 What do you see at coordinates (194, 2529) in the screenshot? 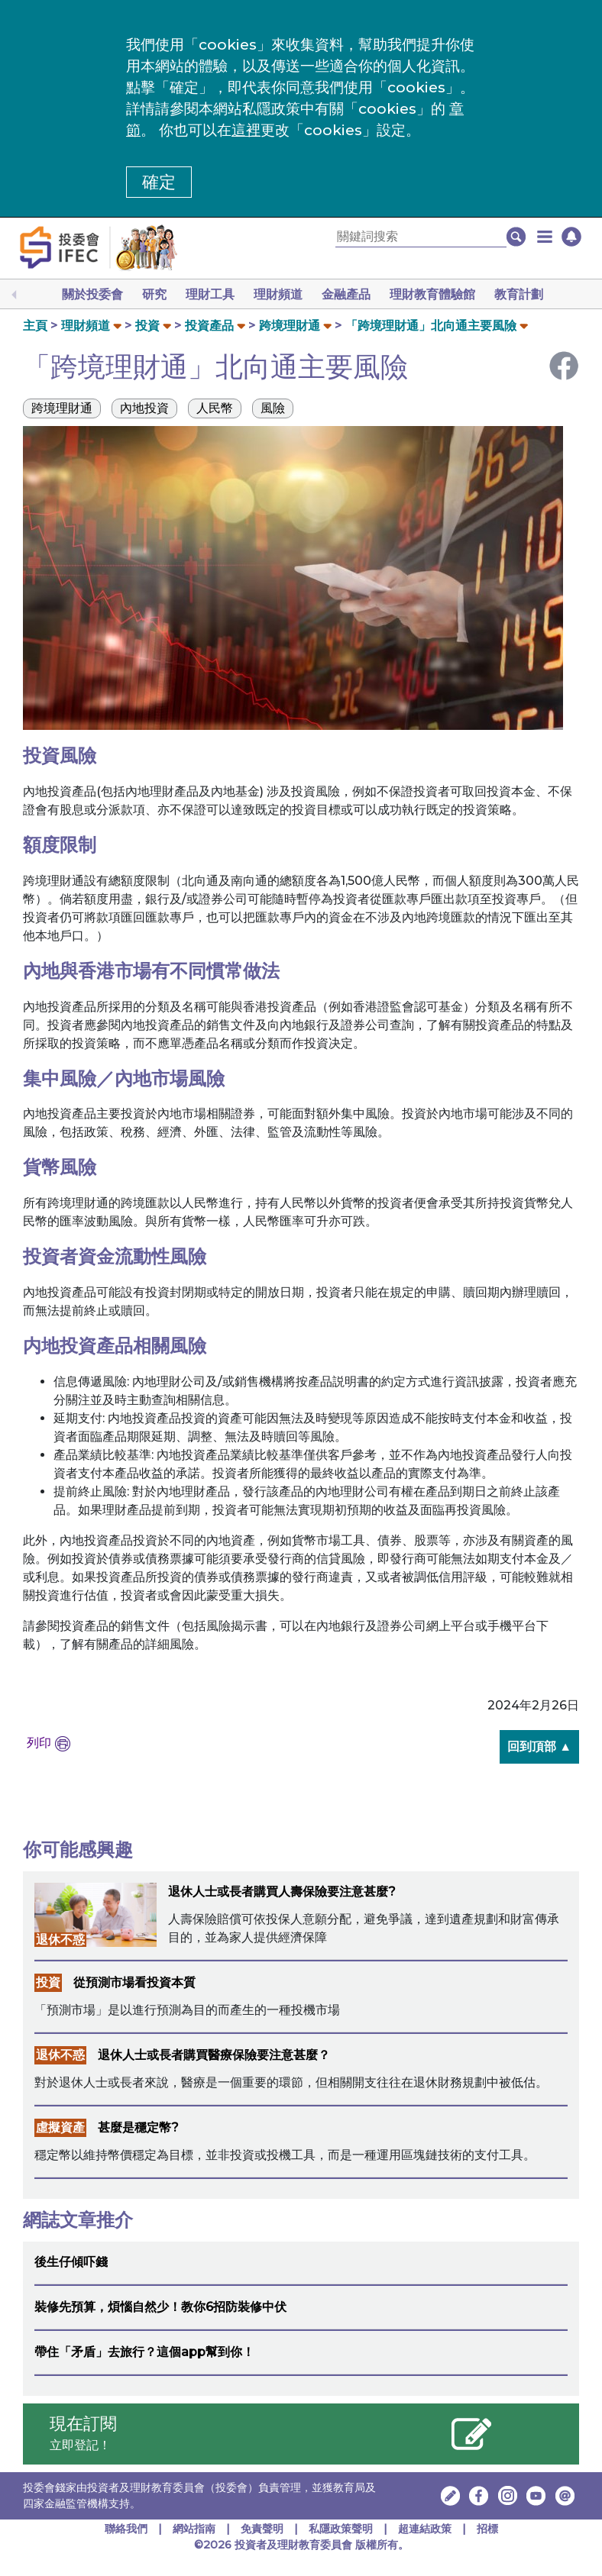
I see `網站指南` at bounding box center [194, 2529].